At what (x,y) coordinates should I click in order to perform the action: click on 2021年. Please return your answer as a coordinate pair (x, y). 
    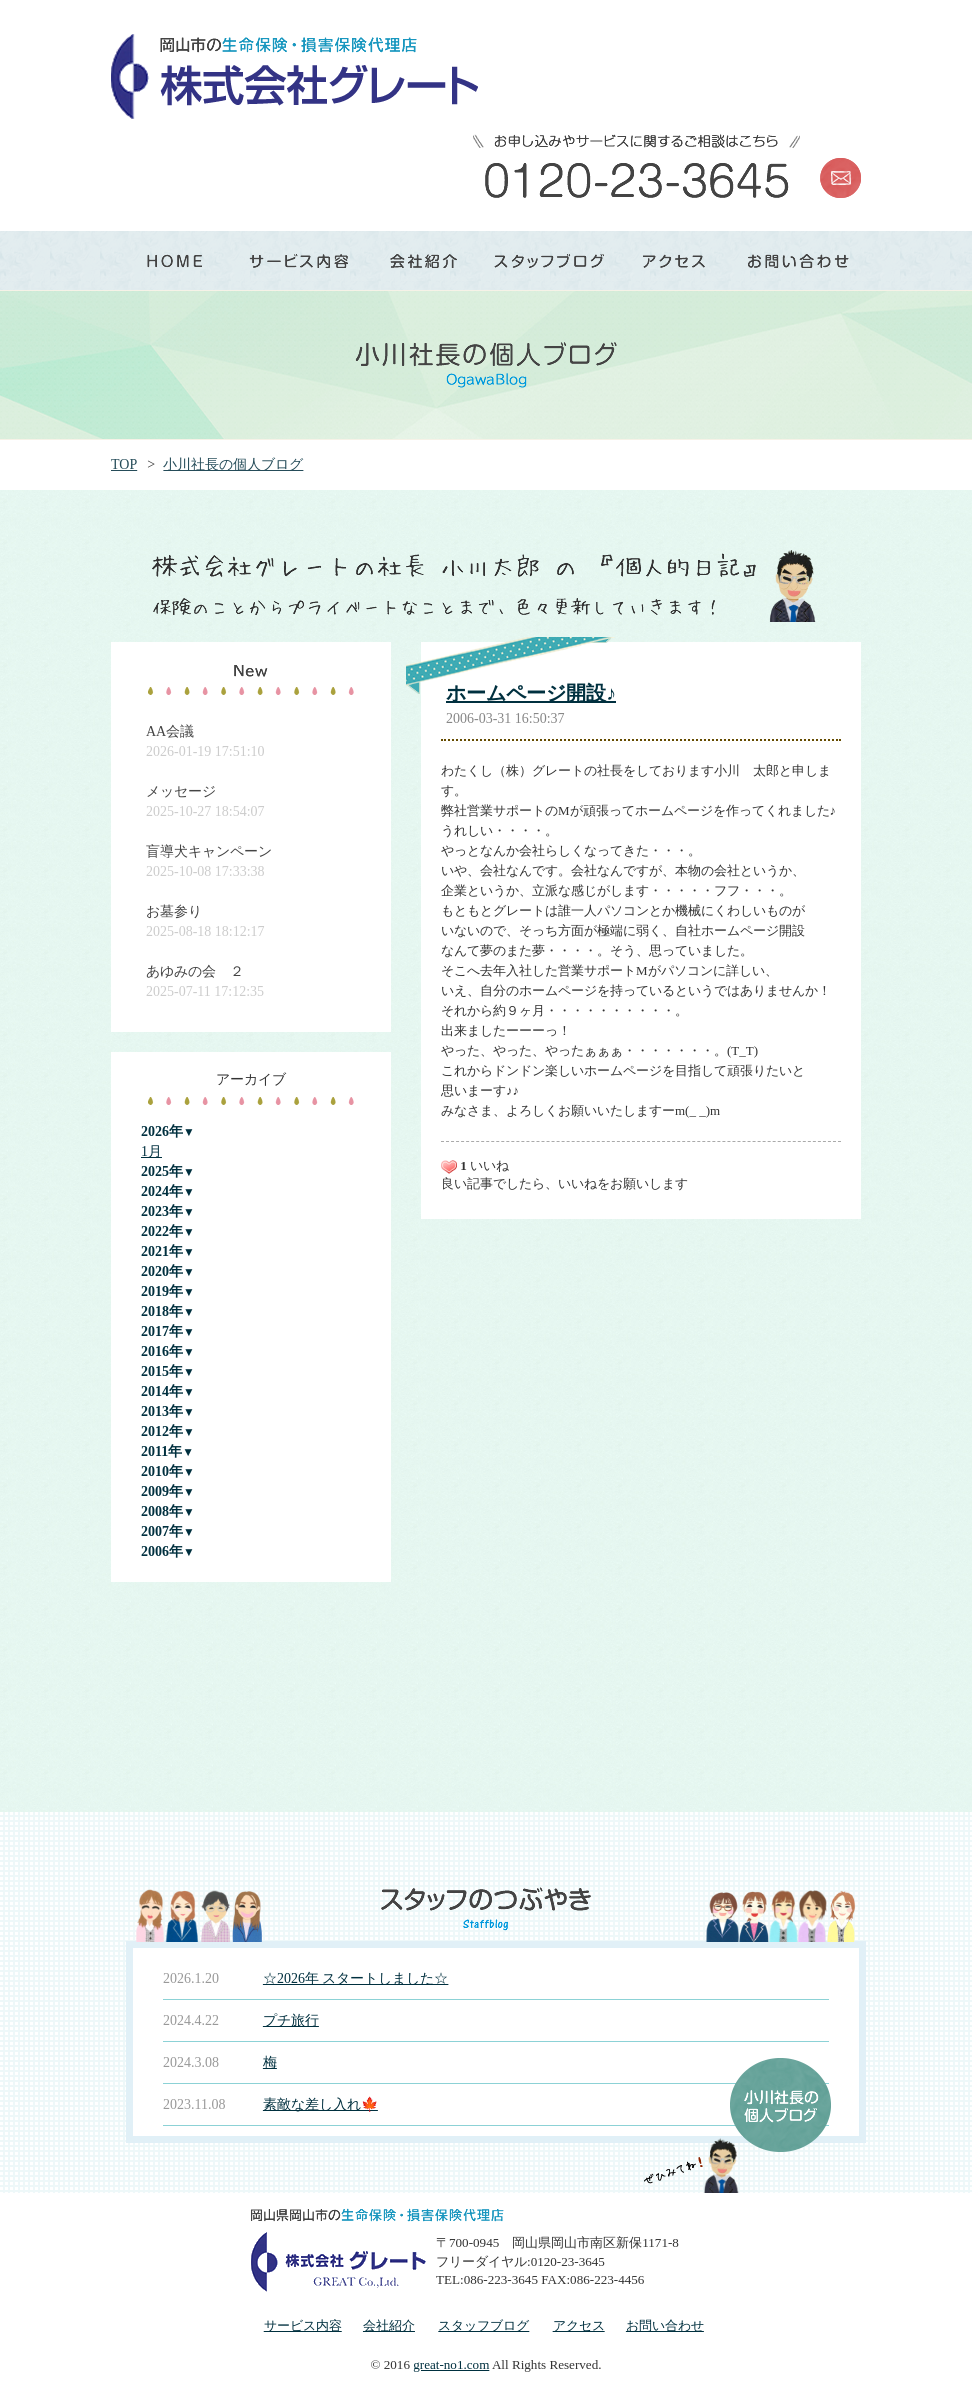
    Looking at the image, I should click on (162, 1251).